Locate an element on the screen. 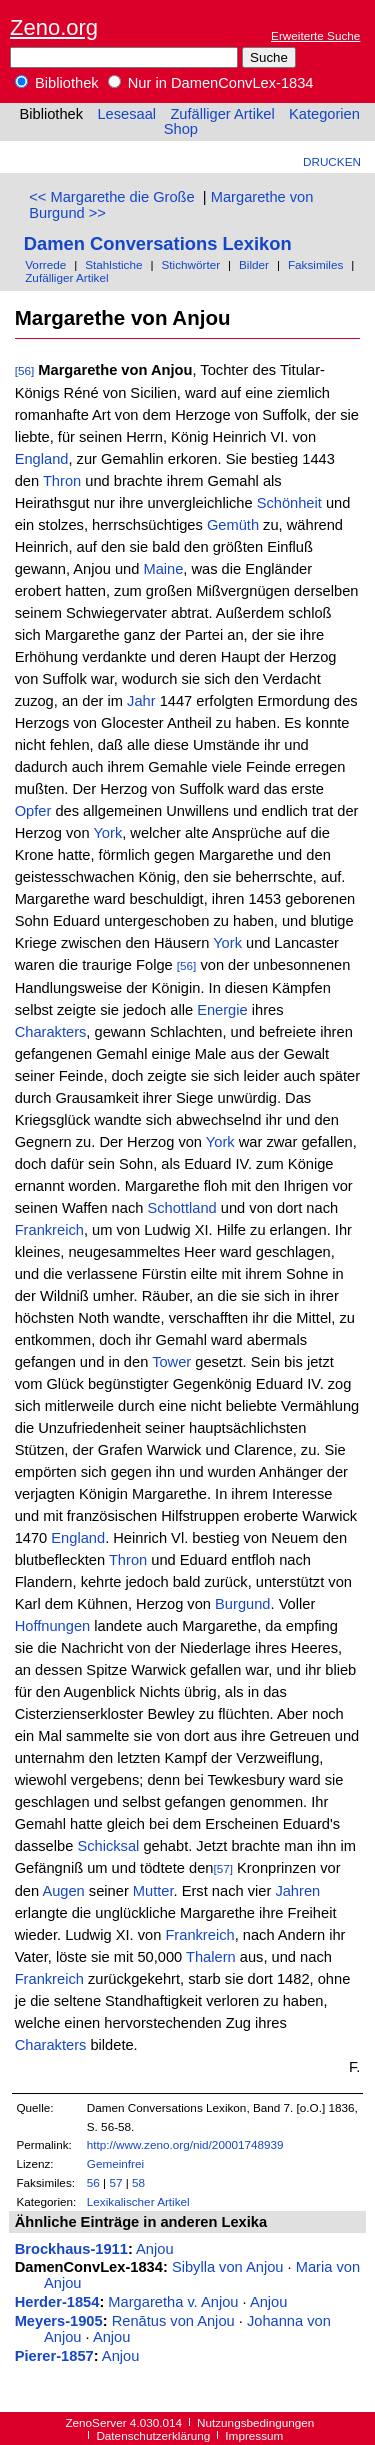 This screenshot has width=375, height=2445. Datenschutzerklärung is located at coordinates (153, 2435).